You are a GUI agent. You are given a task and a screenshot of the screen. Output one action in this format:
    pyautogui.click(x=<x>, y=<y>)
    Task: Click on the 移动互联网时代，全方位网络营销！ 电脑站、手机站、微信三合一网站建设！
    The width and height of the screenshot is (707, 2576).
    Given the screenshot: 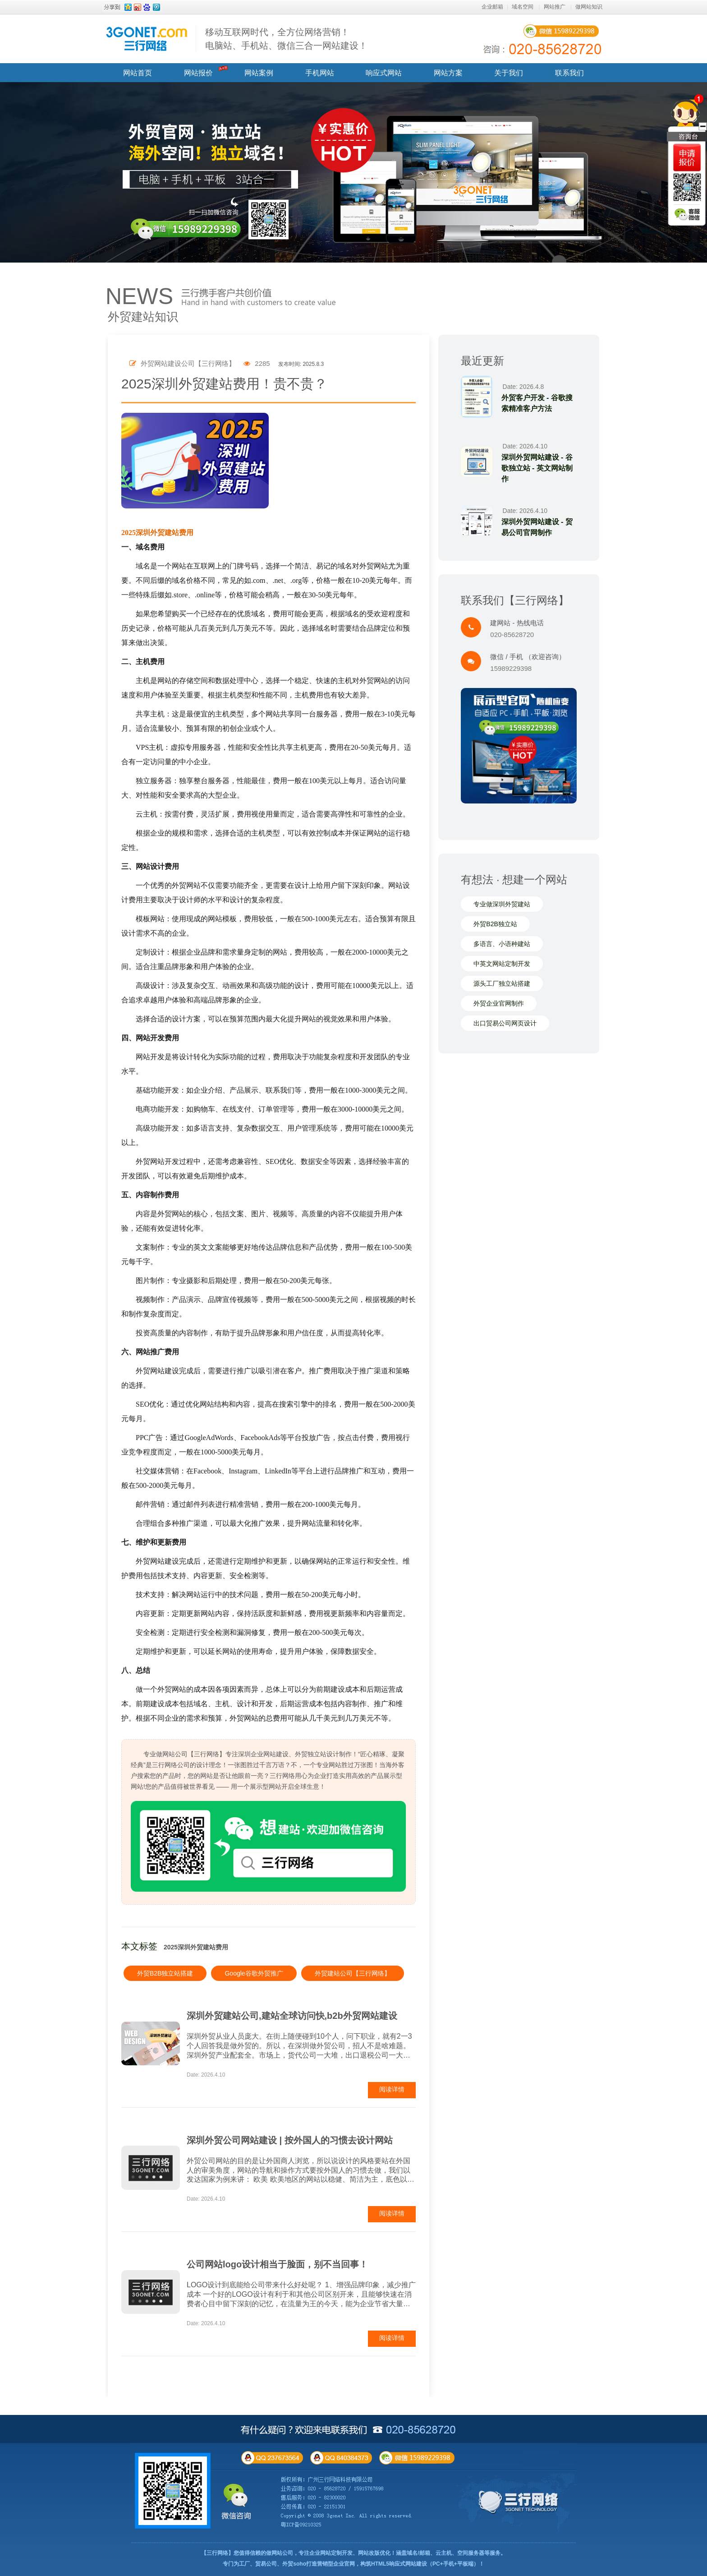 What is the action you would take?
    pyautogui.click(x=286, y=39)
    